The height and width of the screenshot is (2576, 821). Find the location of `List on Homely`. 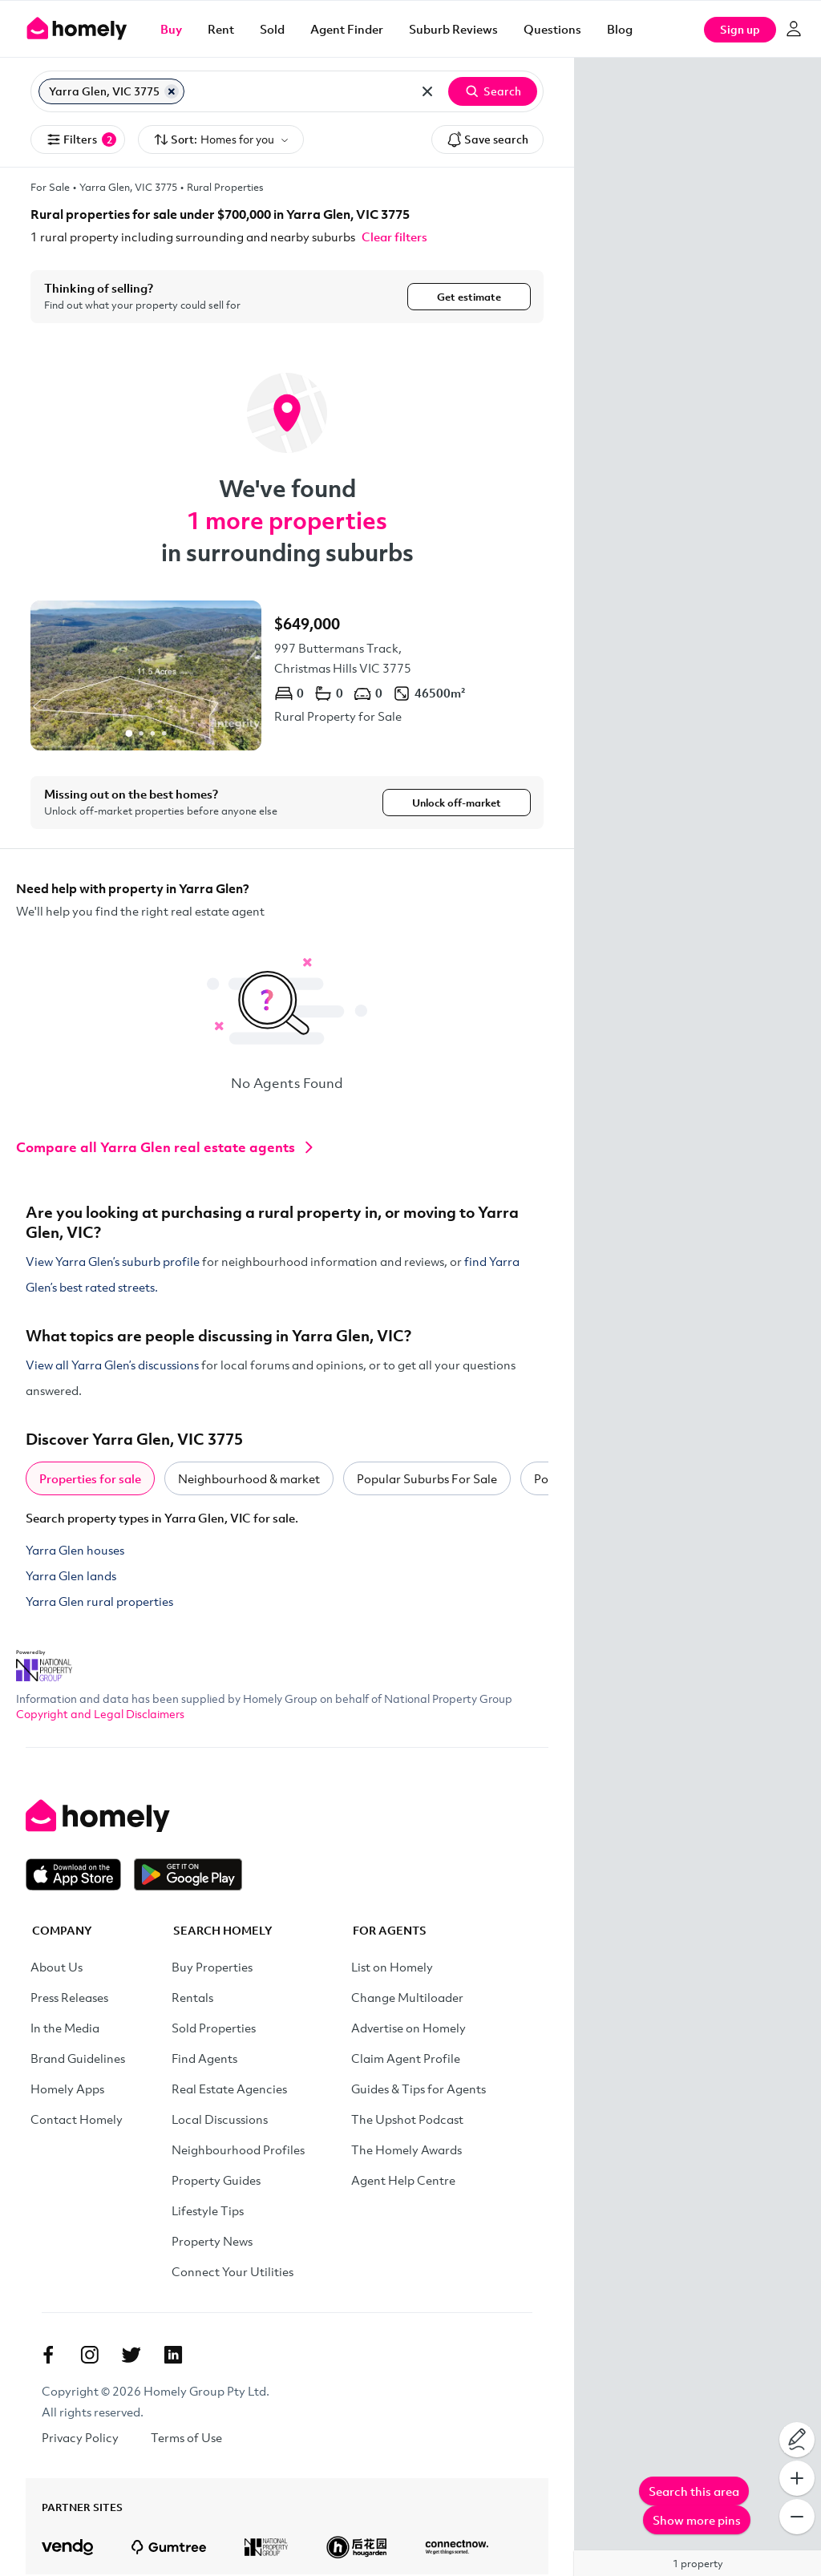

List on Homely is located at coordinates (392, 1968).